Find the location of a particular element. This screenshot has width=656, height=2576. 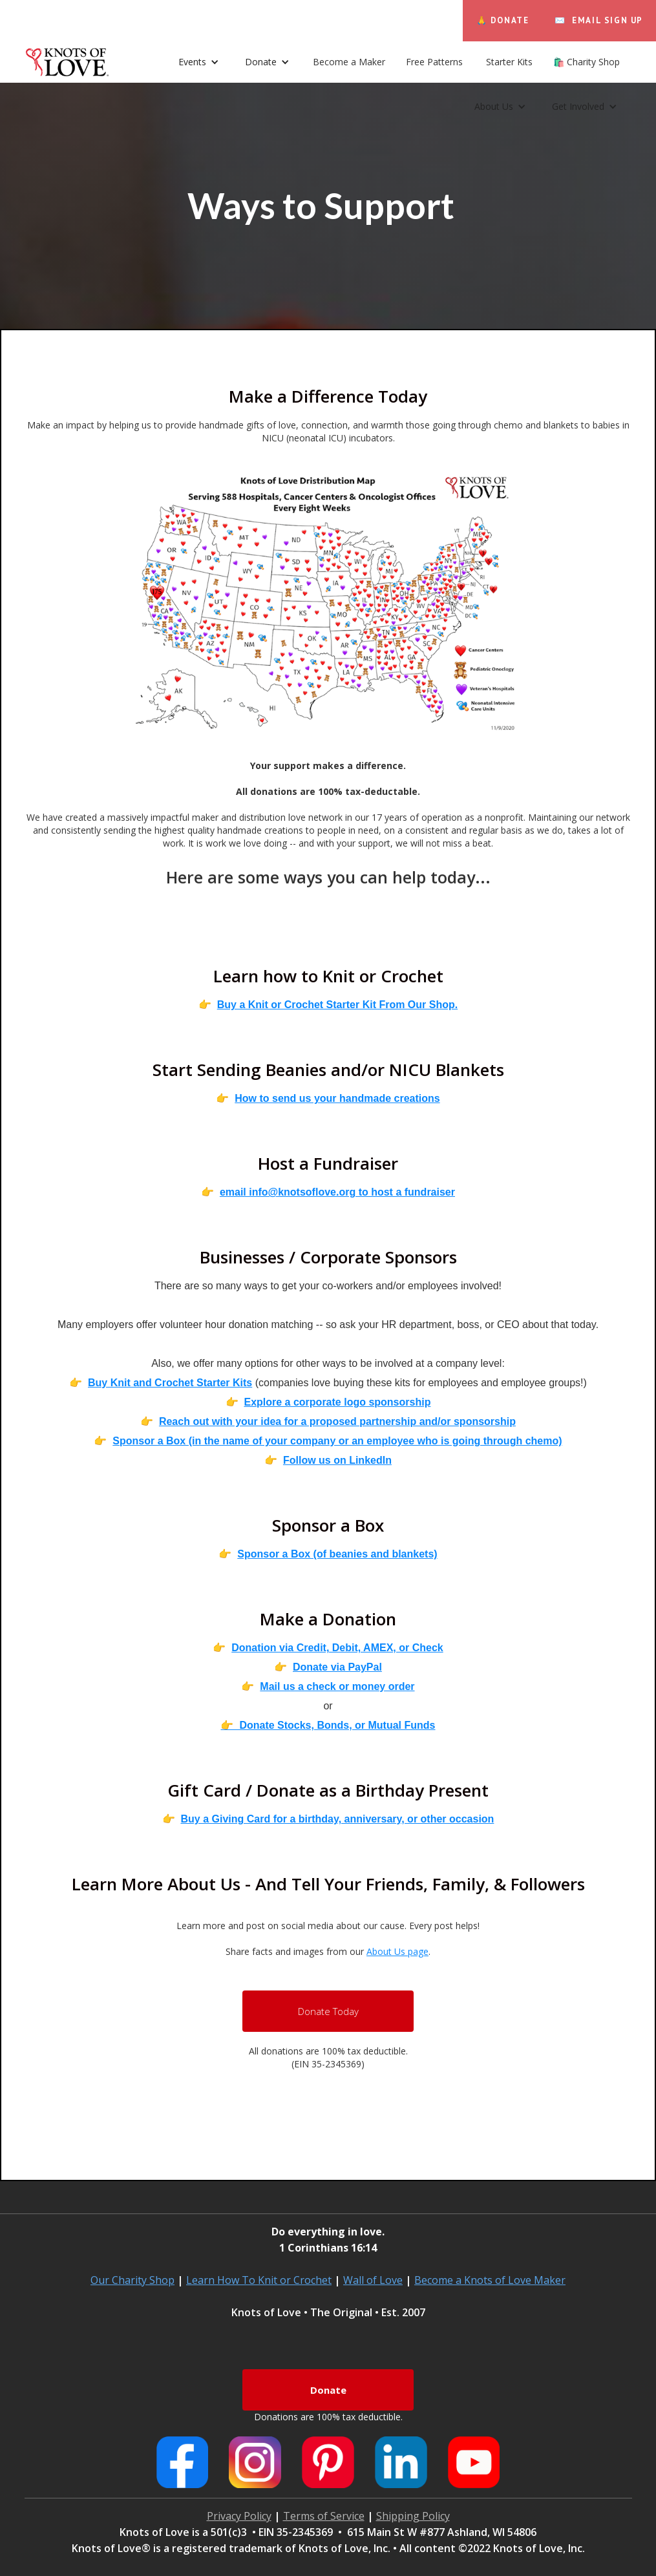

Become a Maker is located at coordinates (349, 62).